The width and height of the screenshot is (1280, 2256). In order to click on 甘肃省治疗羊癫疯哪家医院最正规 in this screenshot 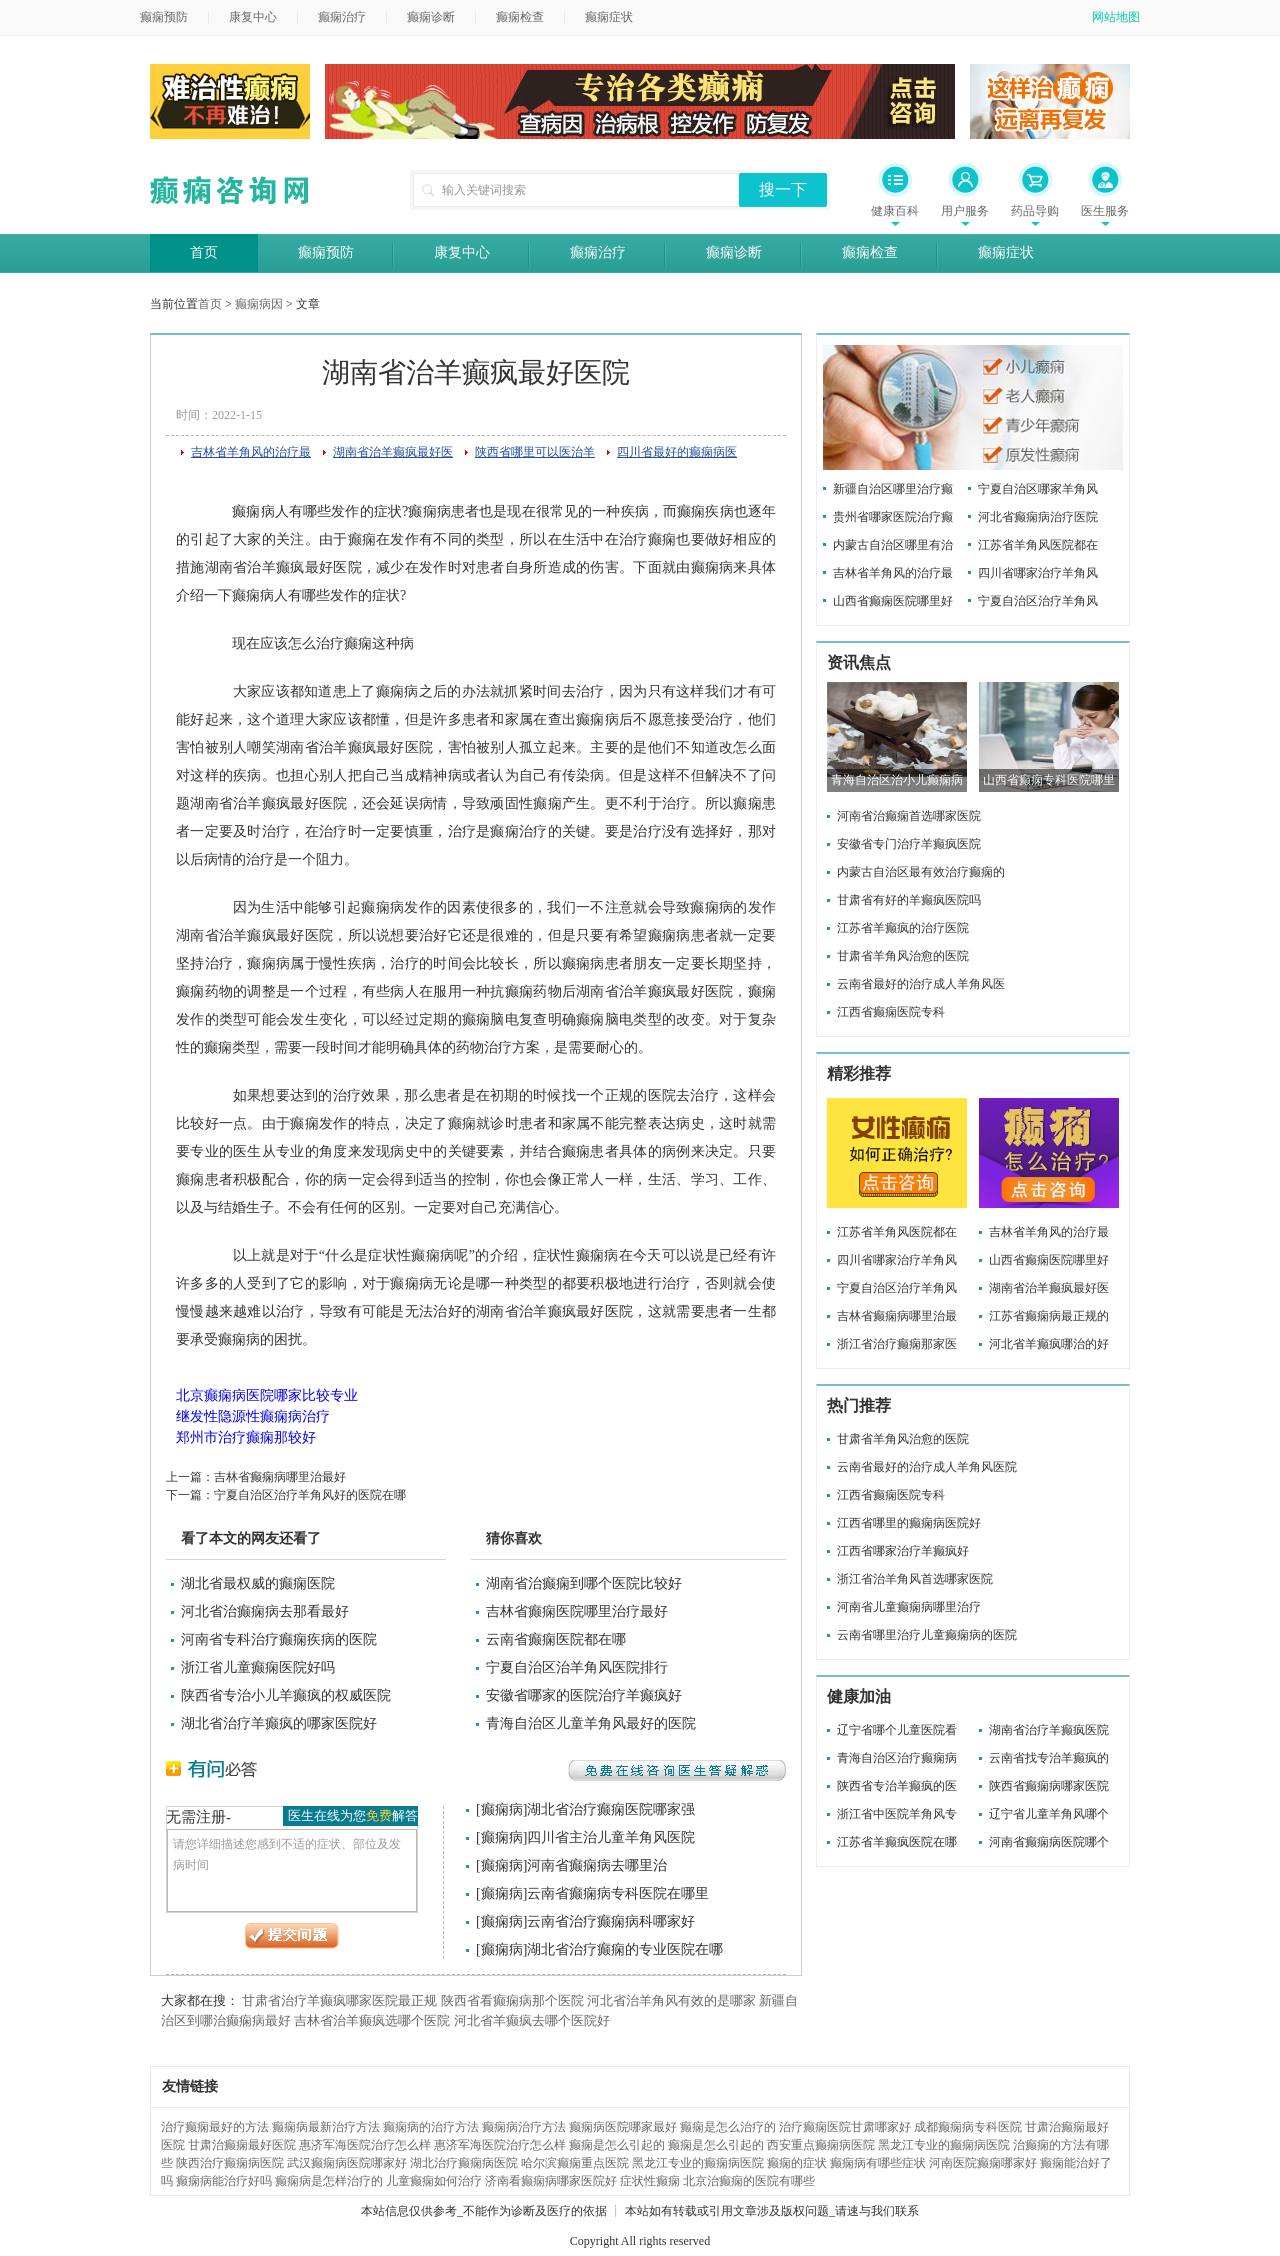, I will do `click(339, 2000)`.